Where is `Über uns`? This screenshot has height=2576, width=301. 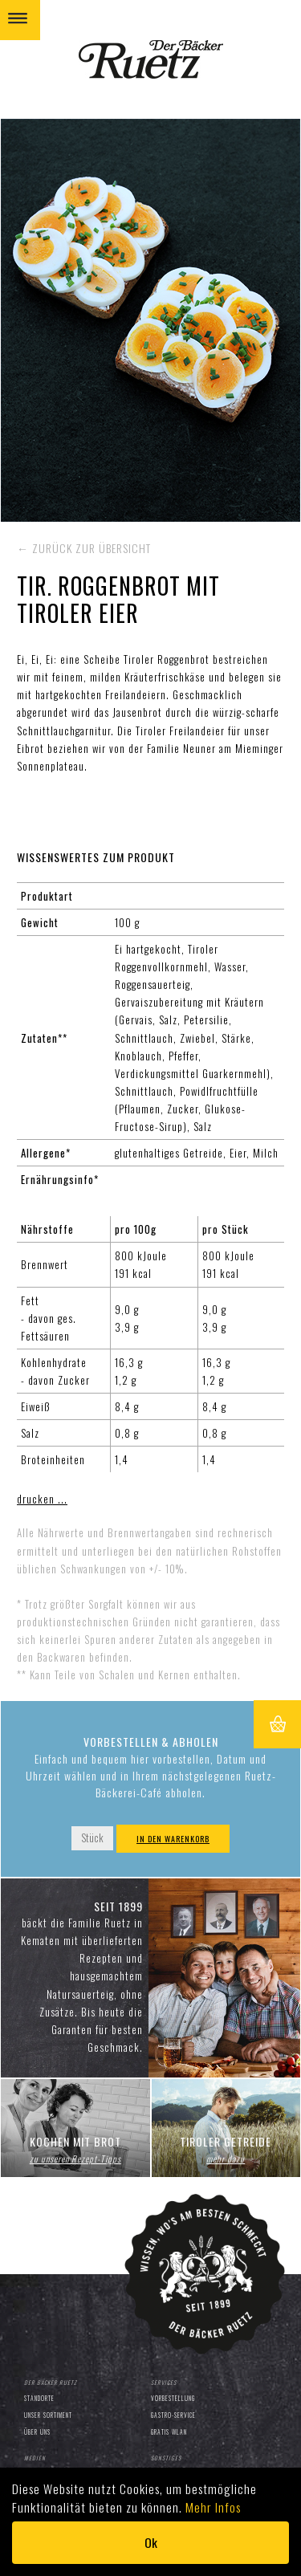
Über uns is located at coordinates (37, 2431).